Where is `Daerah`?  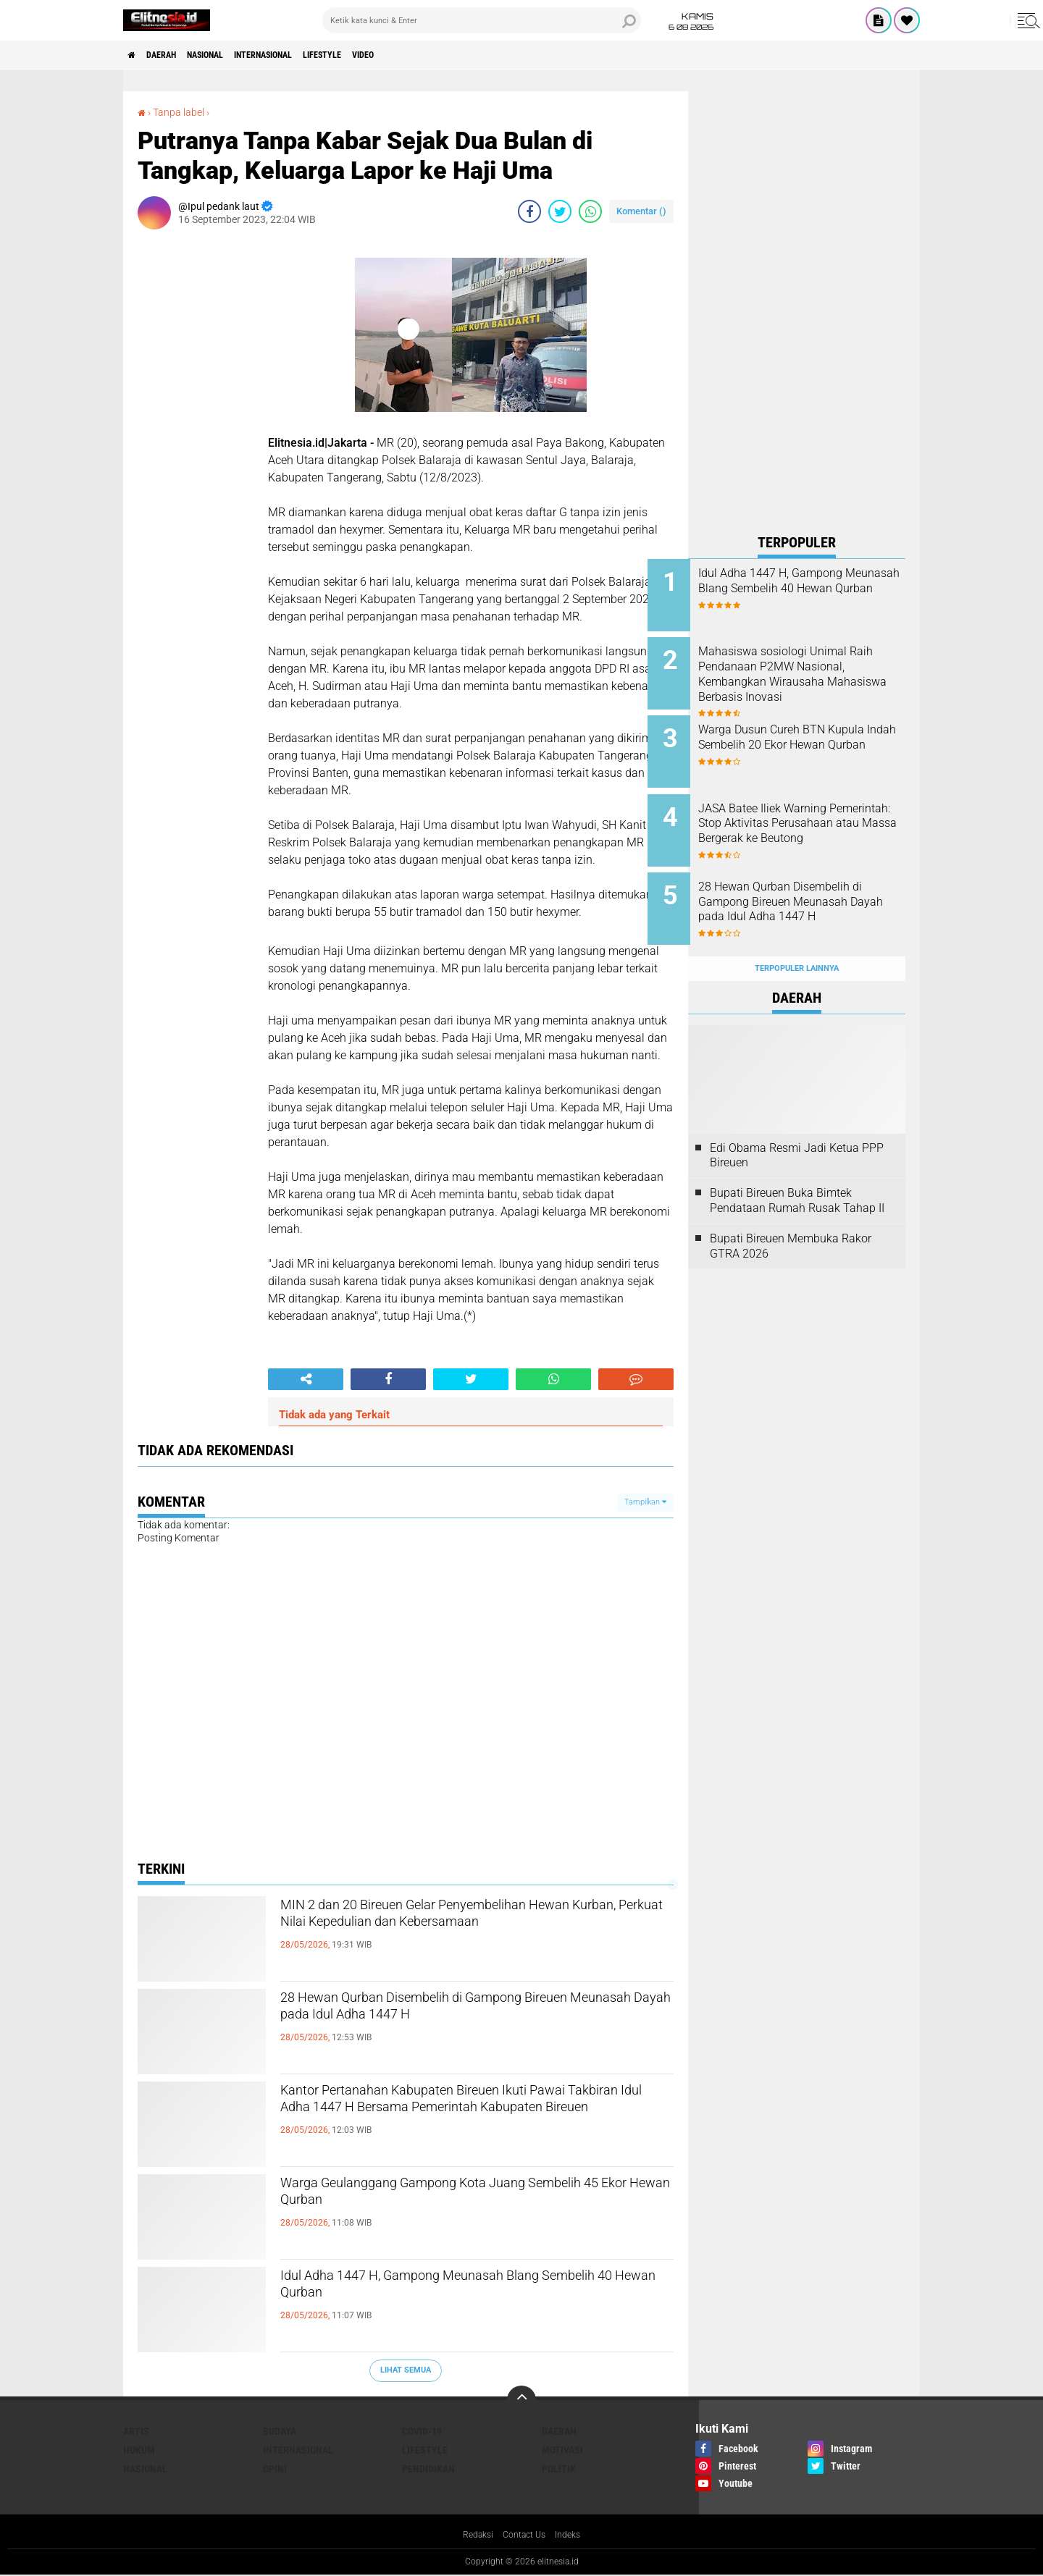
Daerah is located at coordinates (173, 55).